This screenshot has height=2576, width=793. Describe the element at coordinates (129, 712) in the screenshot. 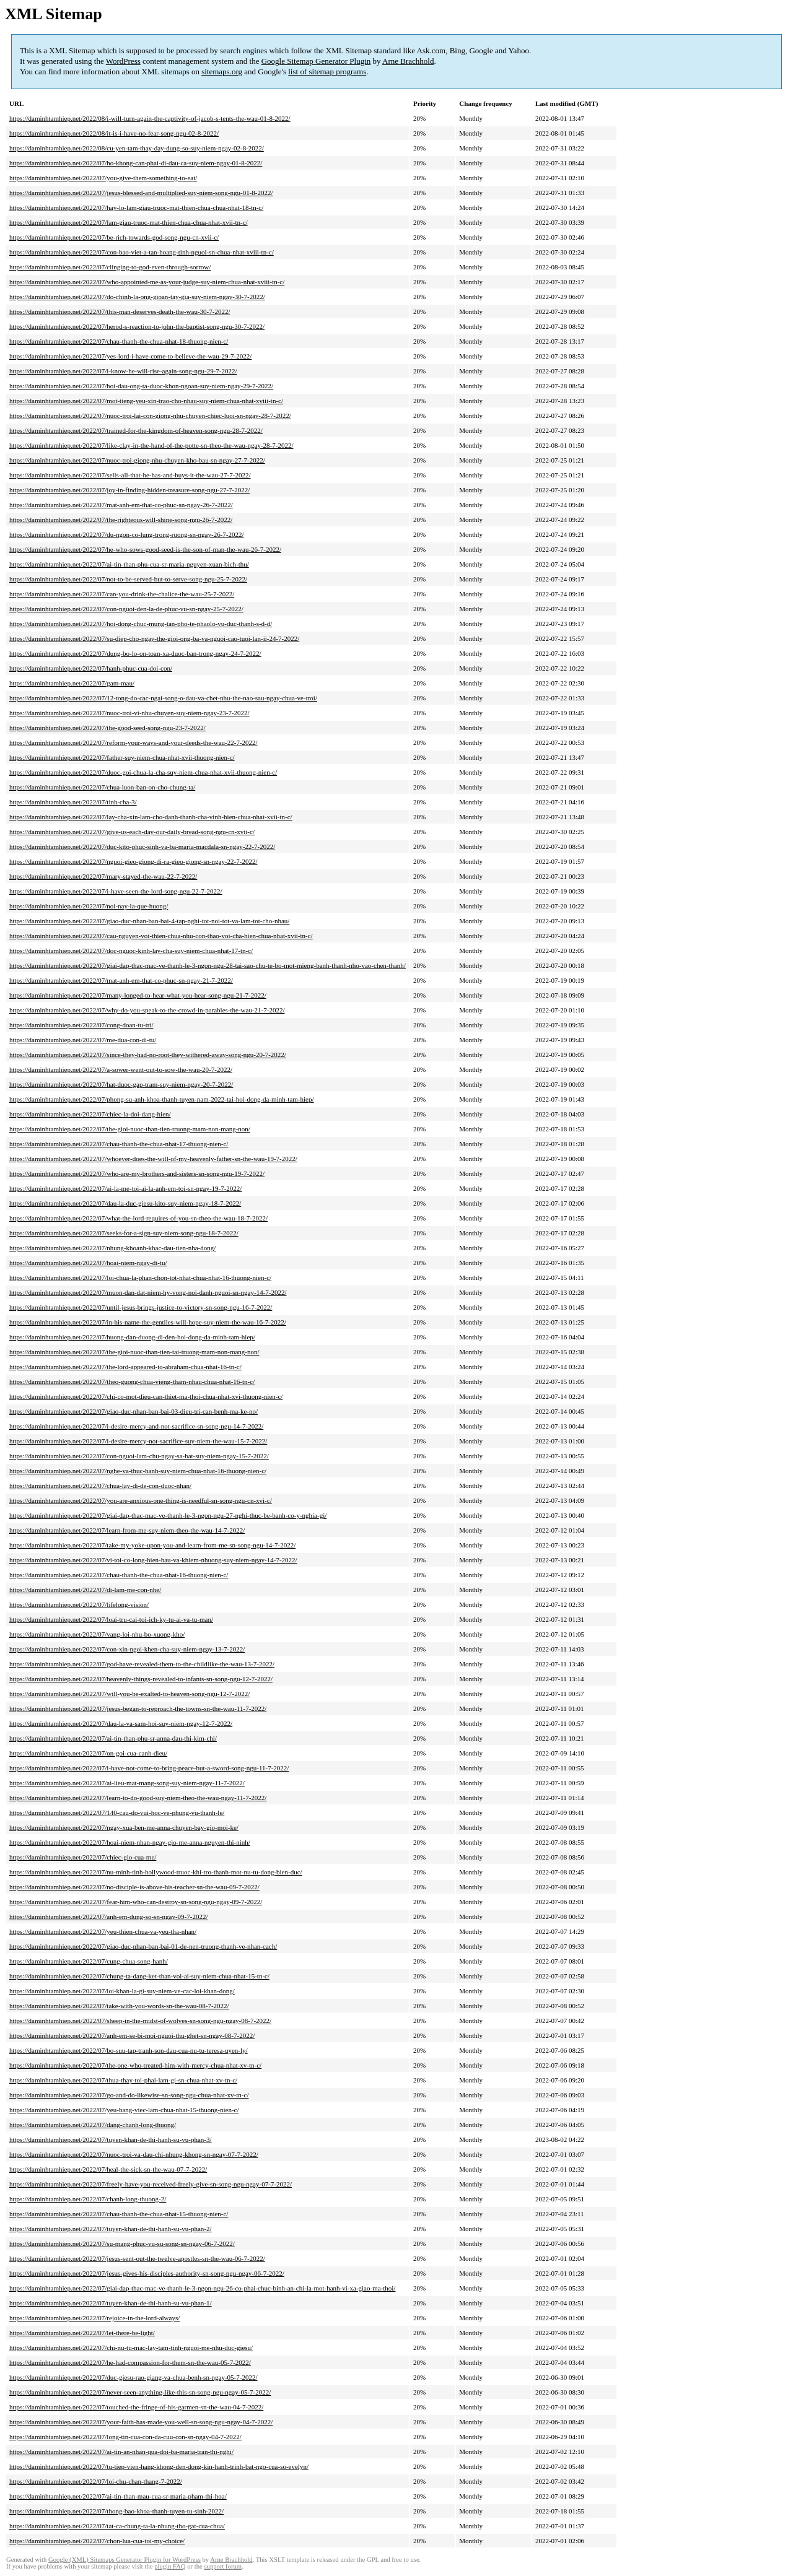

I see `https://daminhtamhiep.net/2022/07/nuoc-troi-vi-nhu-chuyen-suy-niem-ngay-23-7-2022/` at that location.